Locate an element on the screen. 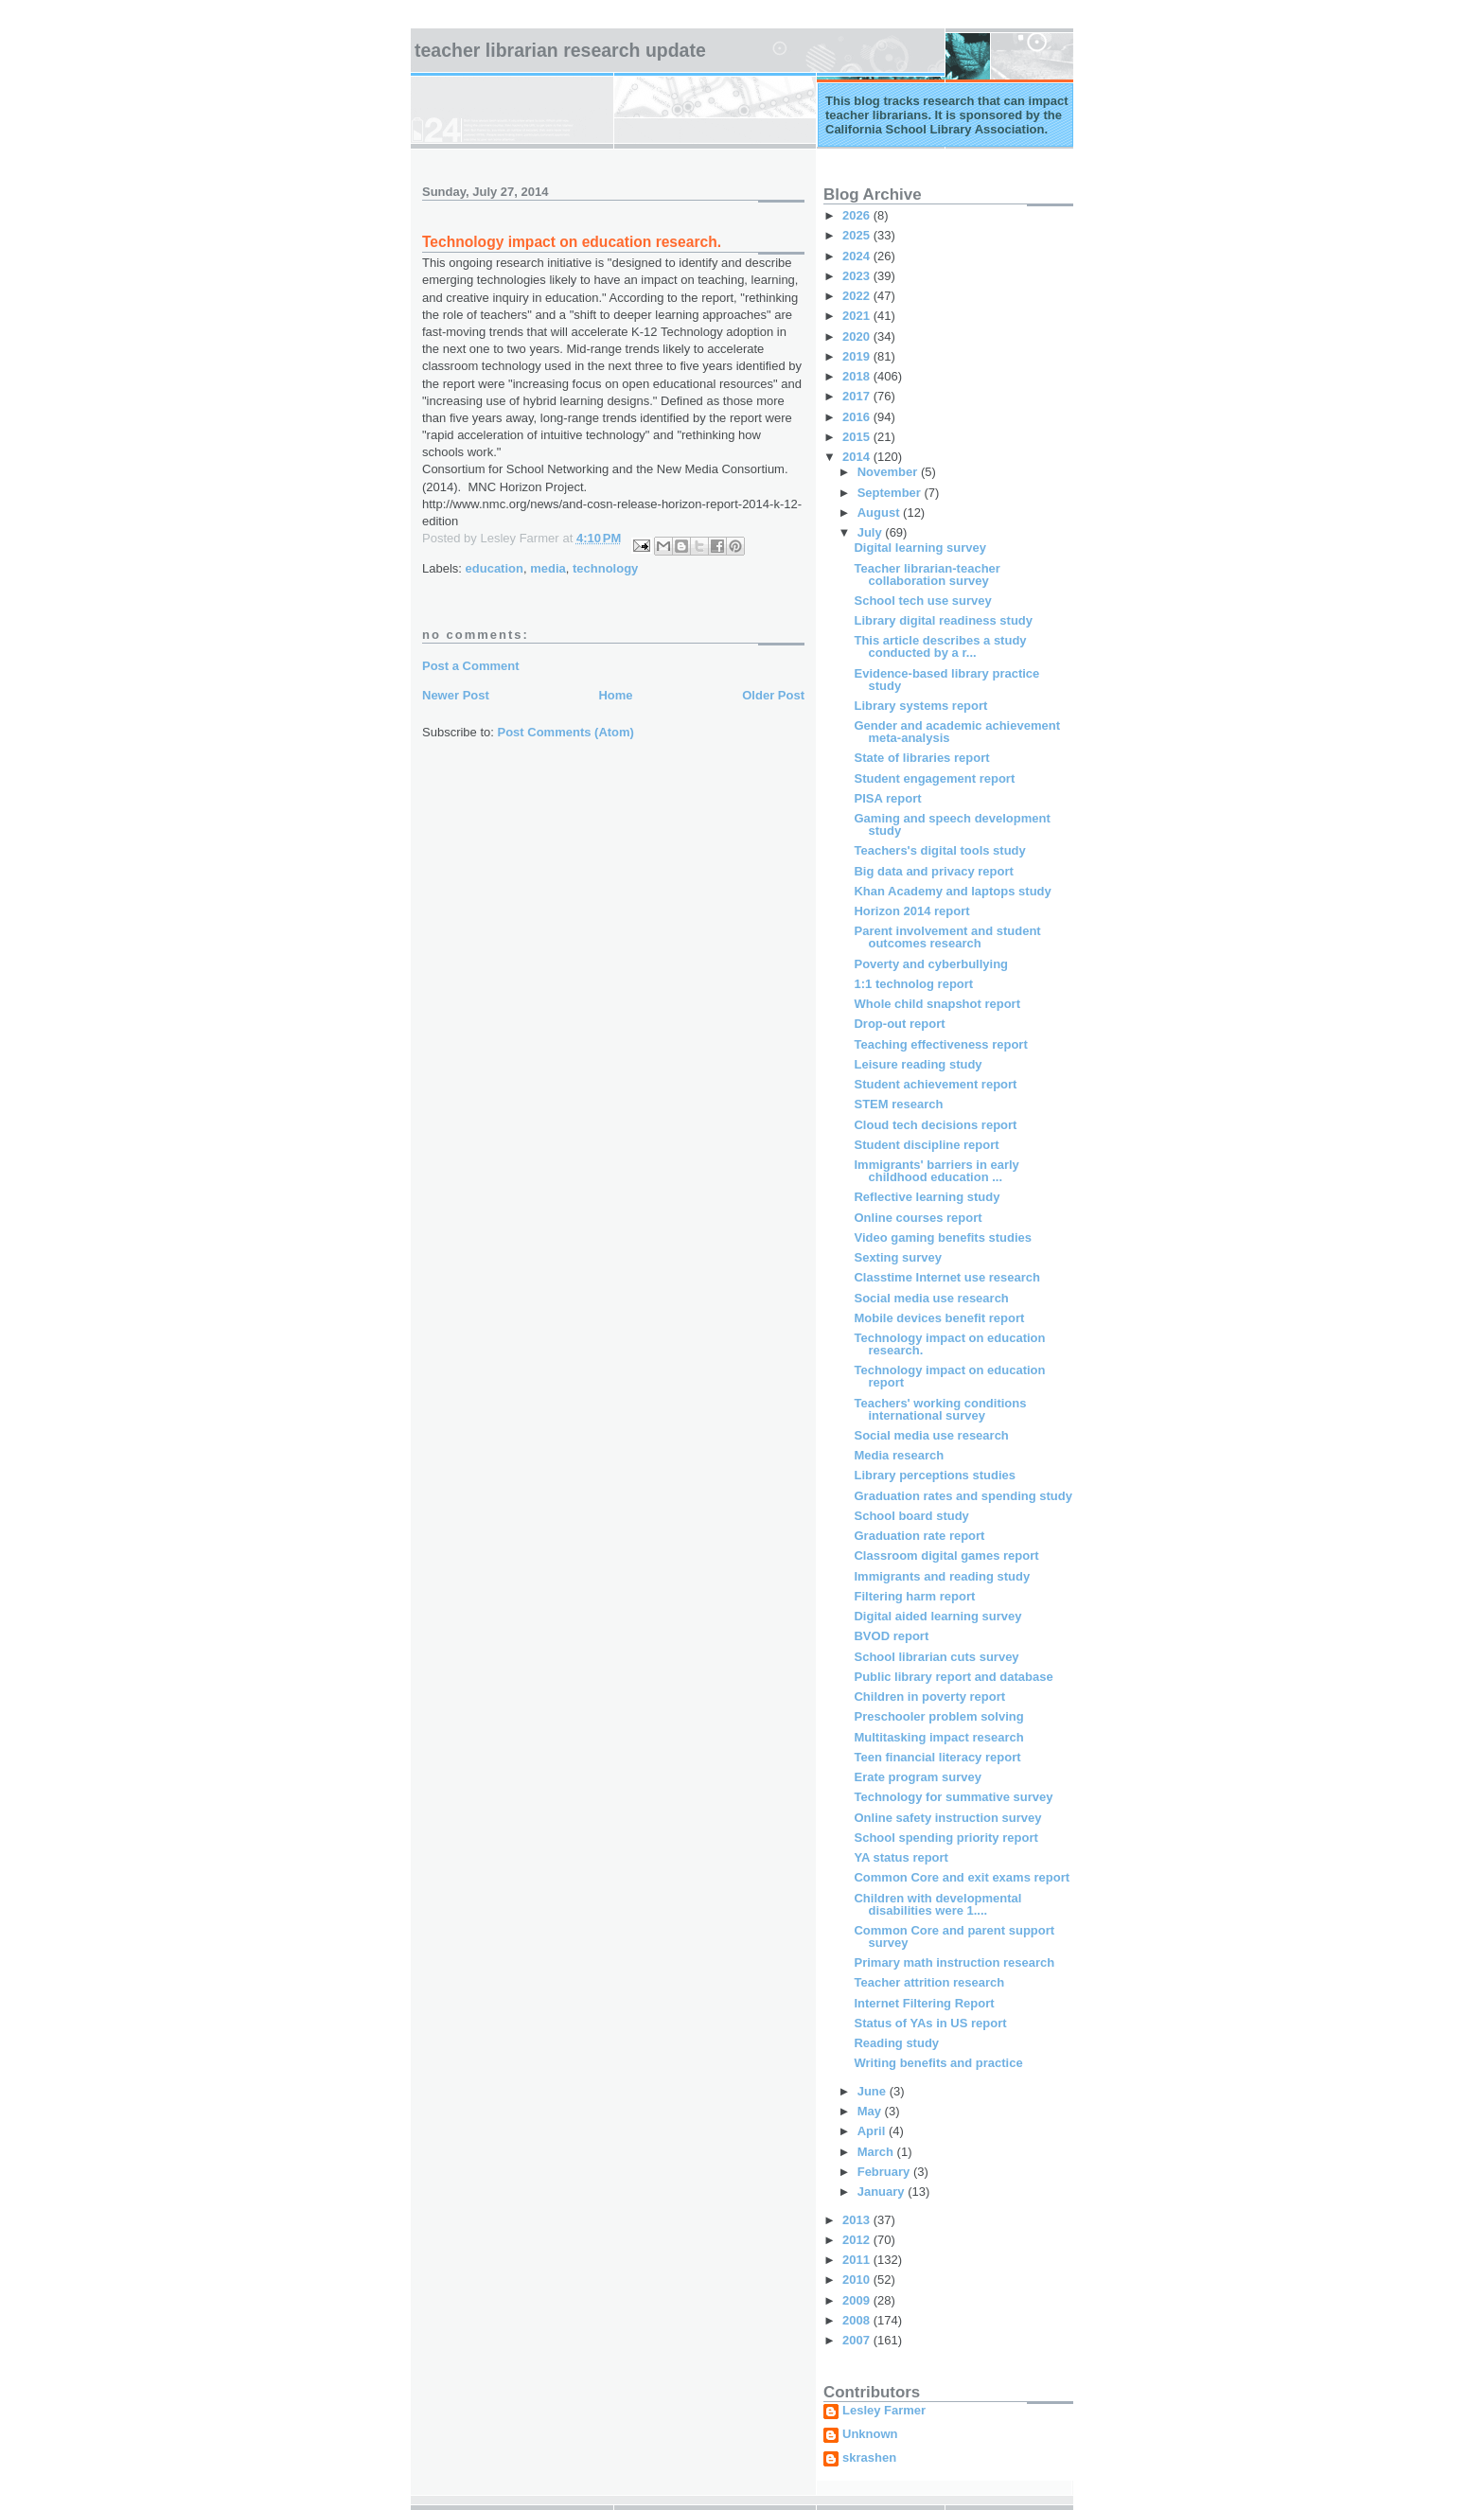  Library digital readiness study is located at coordinates (943, 620).